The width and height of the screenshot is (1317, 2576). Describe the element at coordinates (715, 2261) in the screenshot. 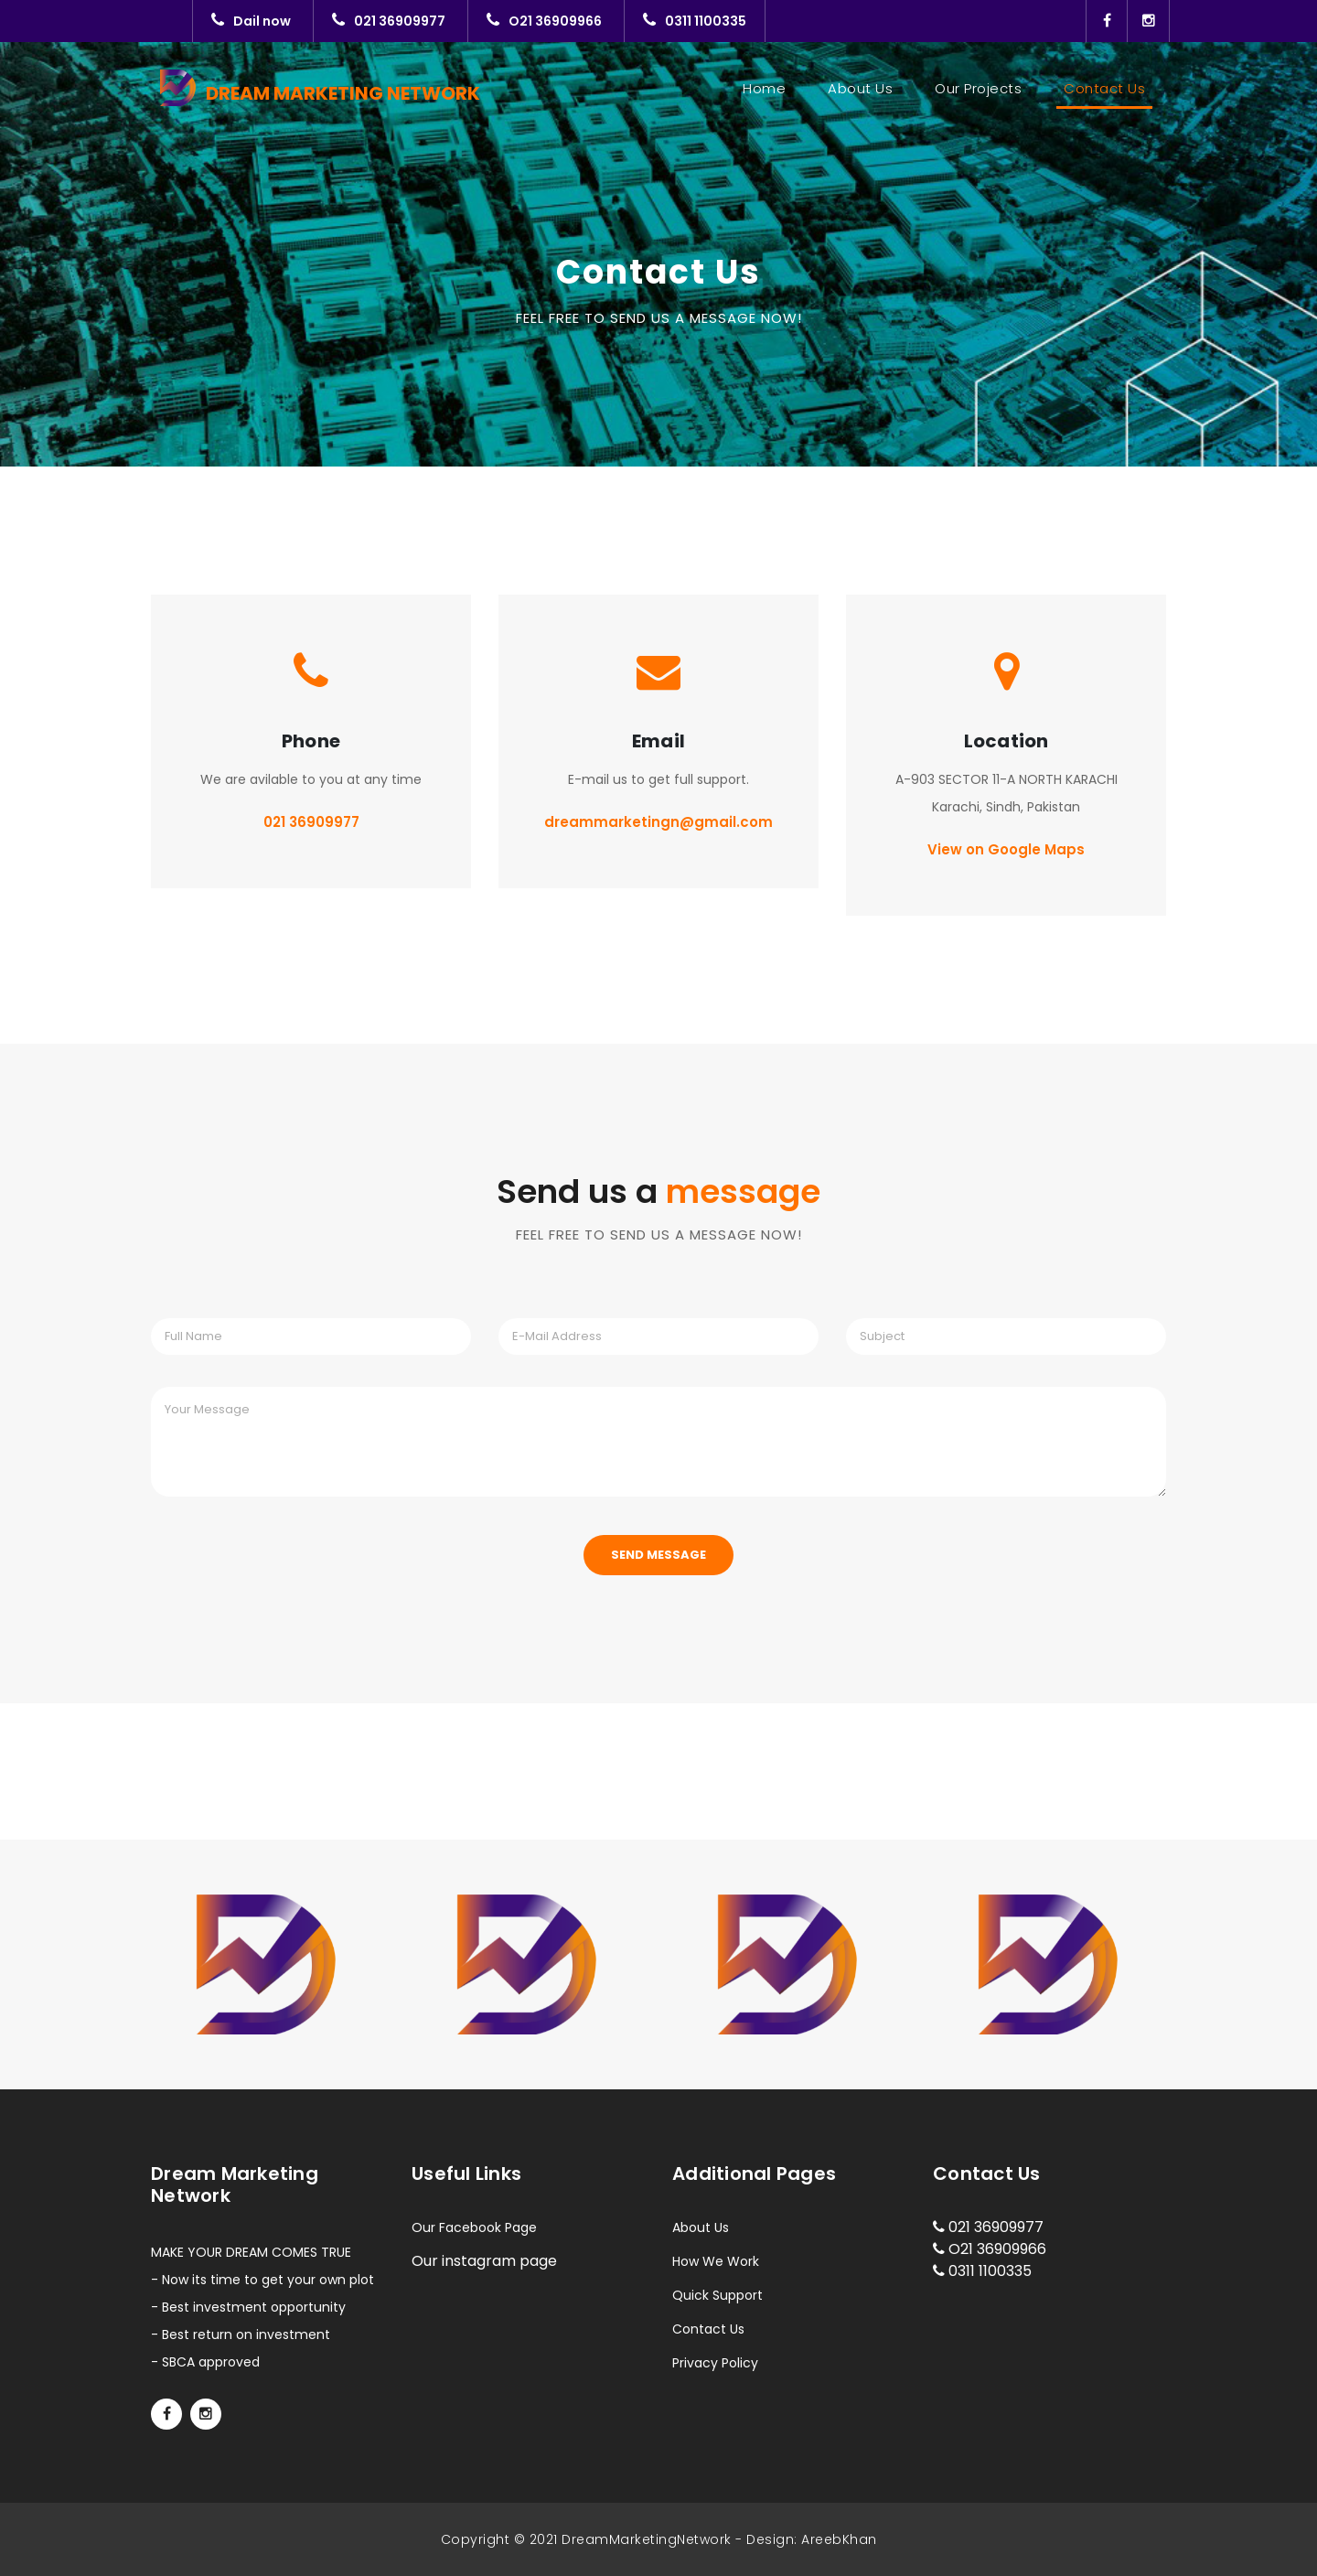

I see `How We Work` at that location.